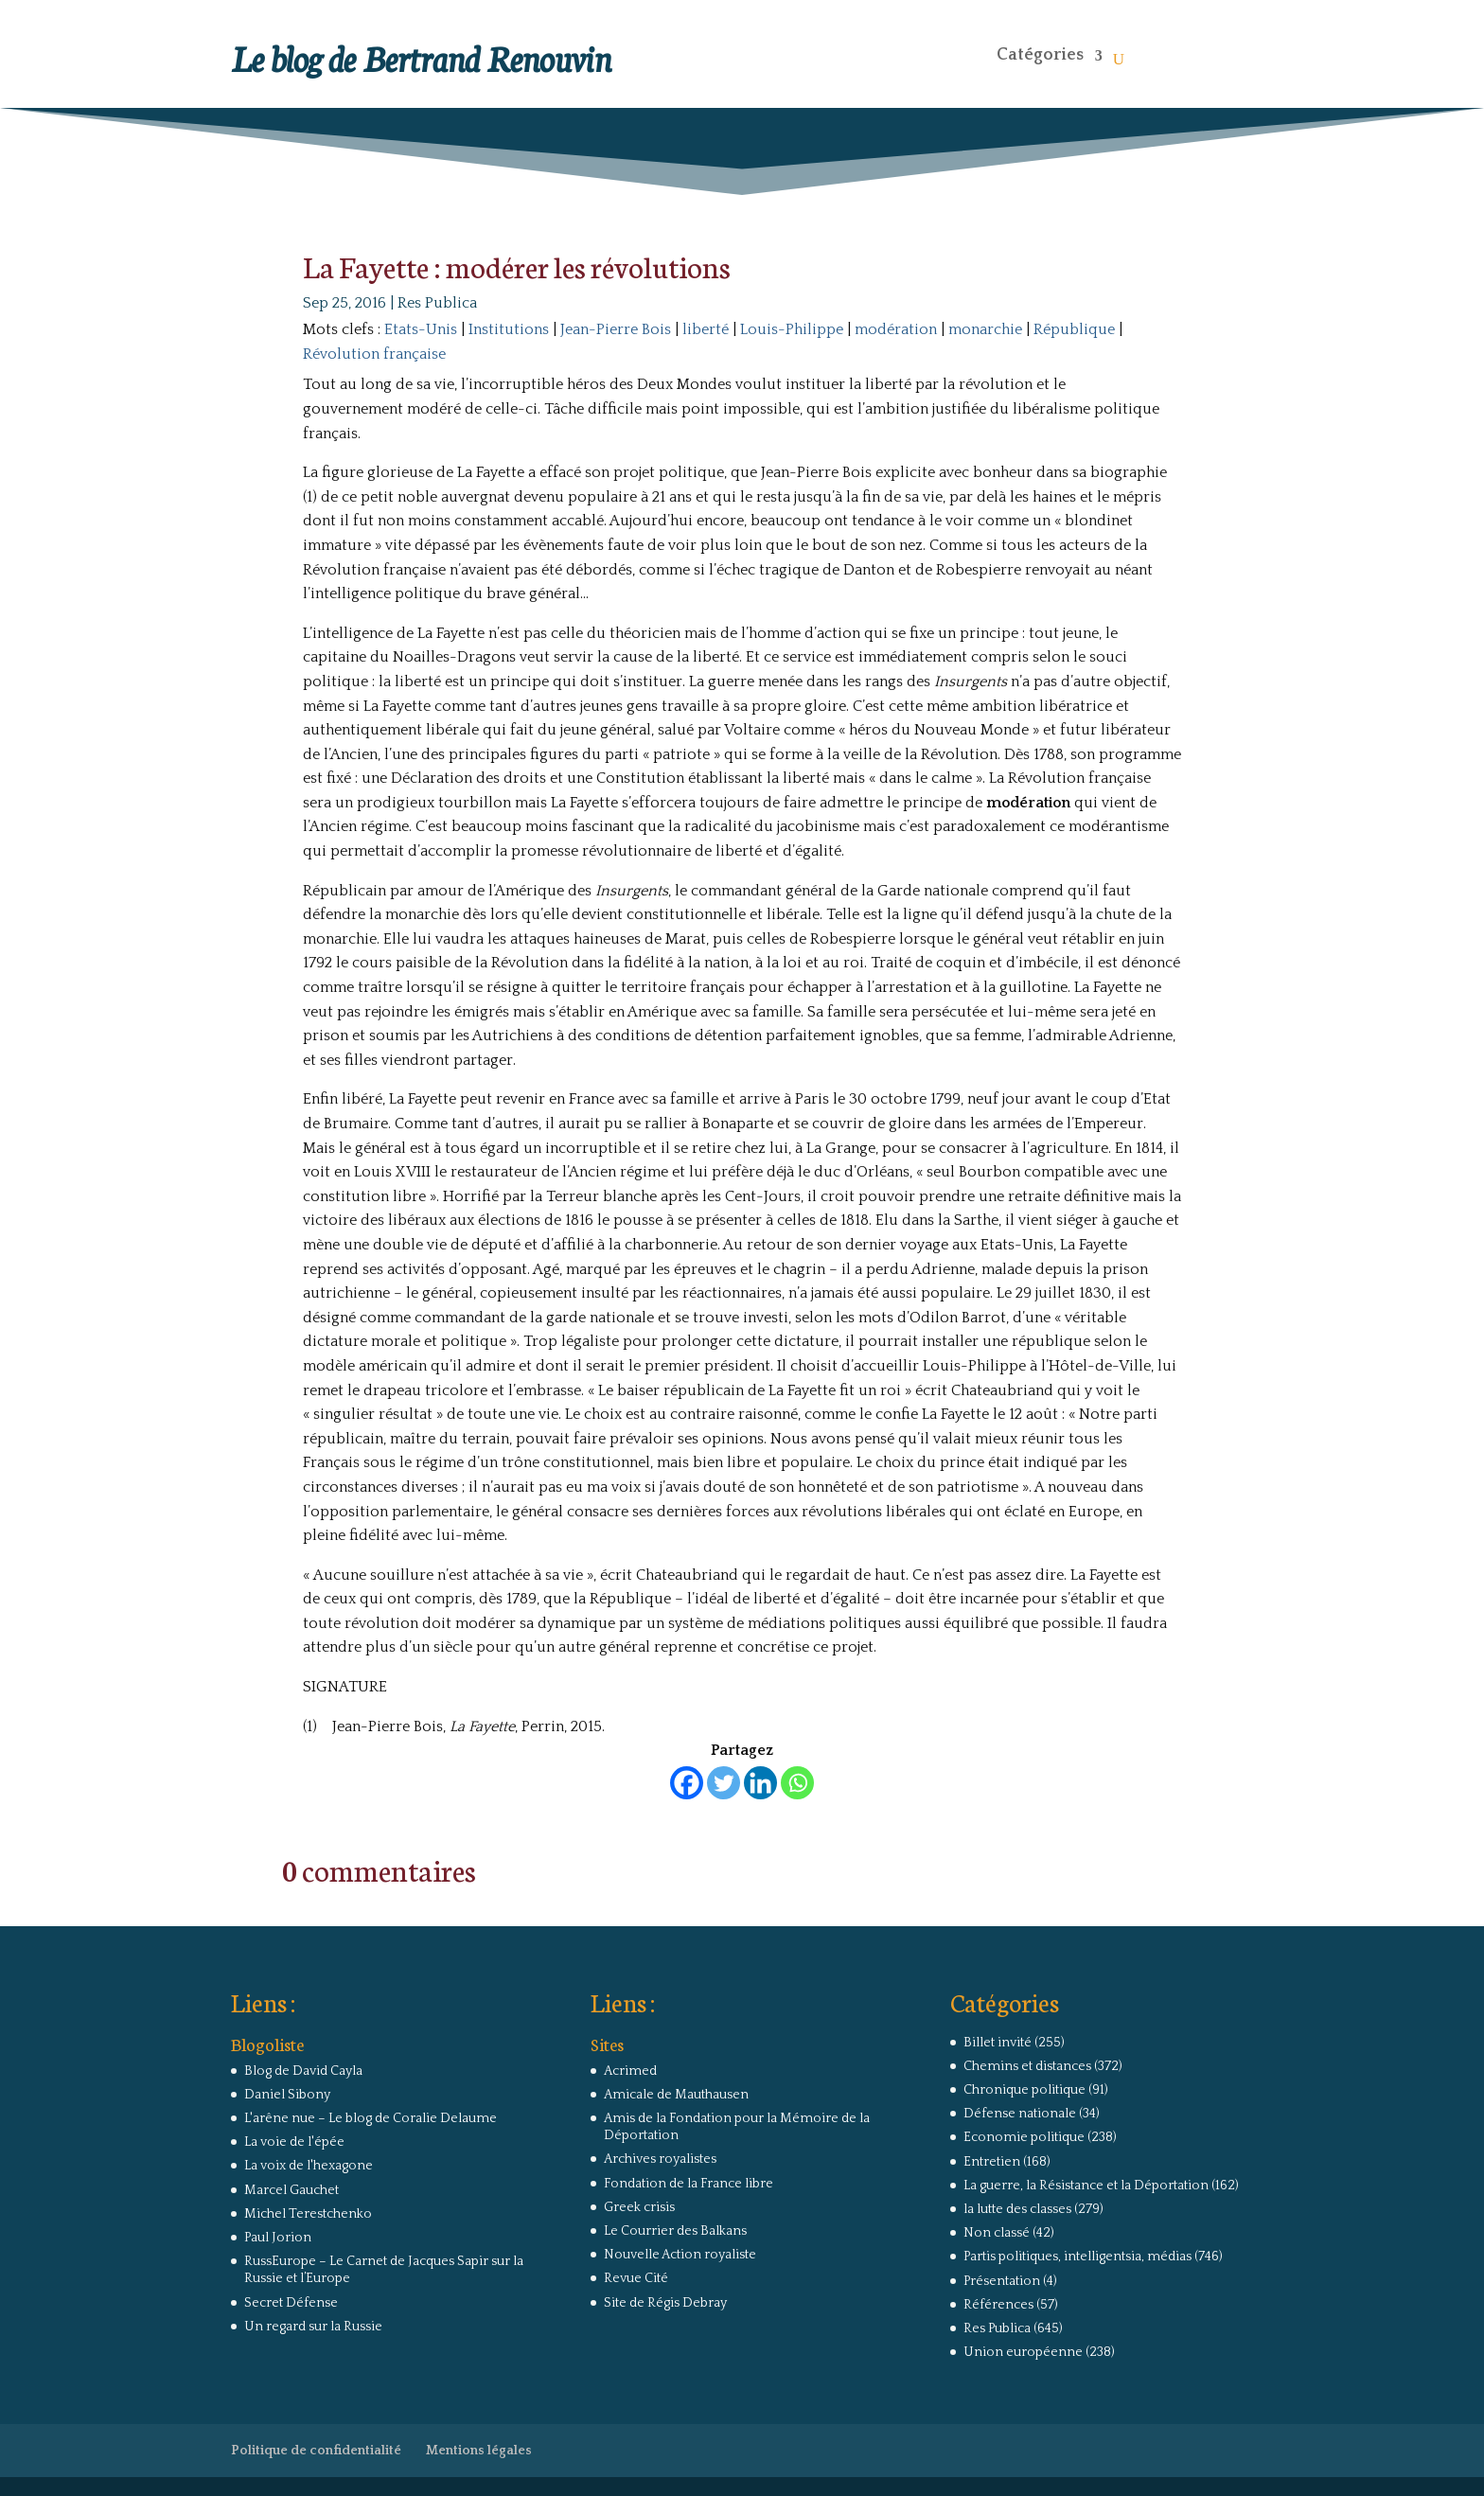 Image resolution: width=1484 pixels, height=2496 pixels. Describe the element at coordinates (287, 2094) in the screenshot. I see `Daniel Sibony` at that location.